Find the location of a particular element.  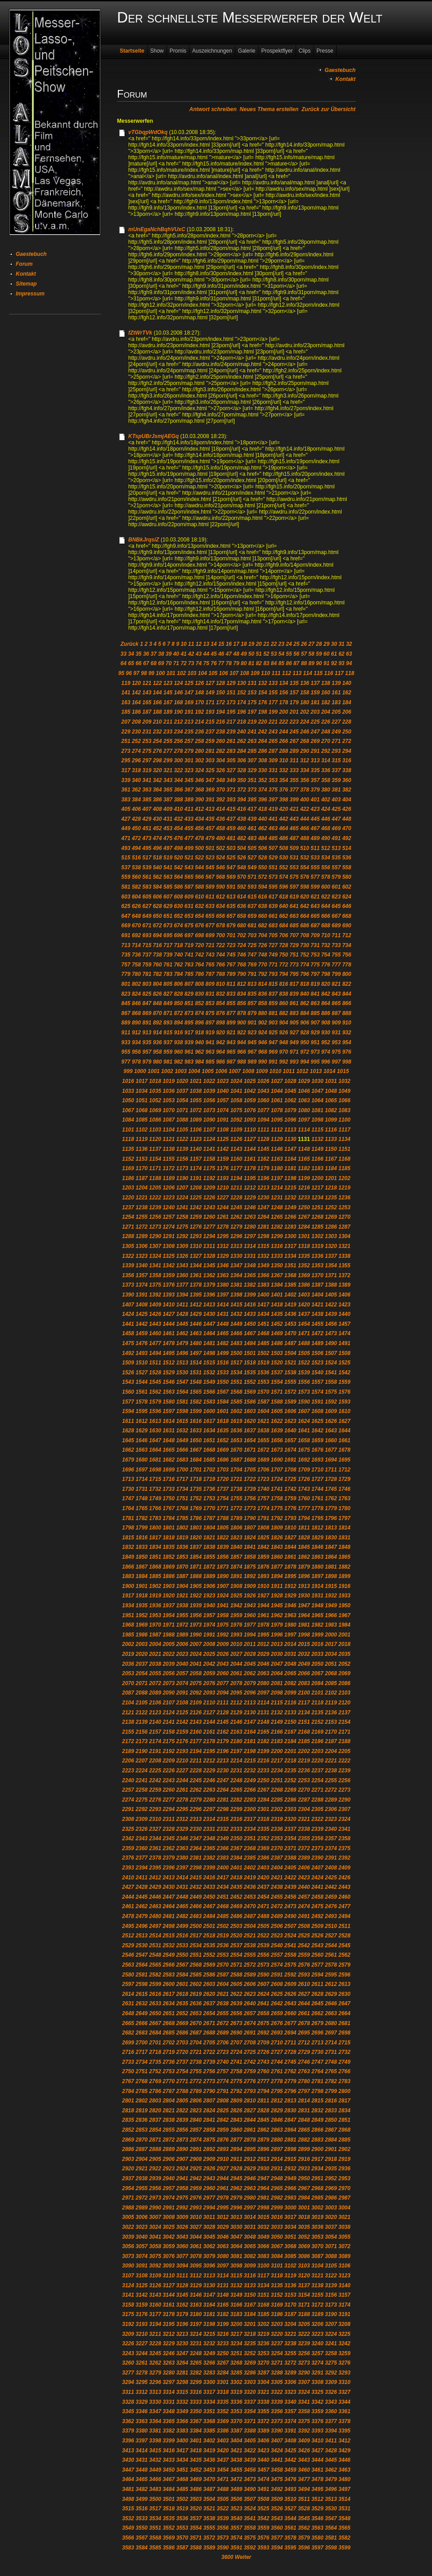

3029 is located at coordinates (223, 2227).